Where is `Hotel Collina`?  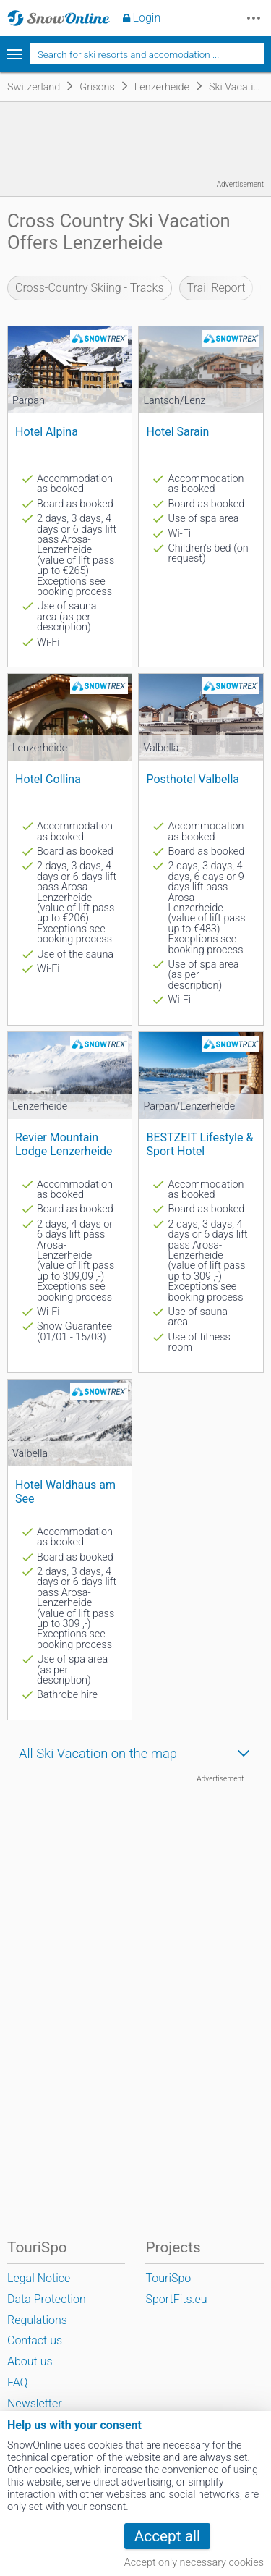 Hotel Collina is located at coordinates (48, 779).